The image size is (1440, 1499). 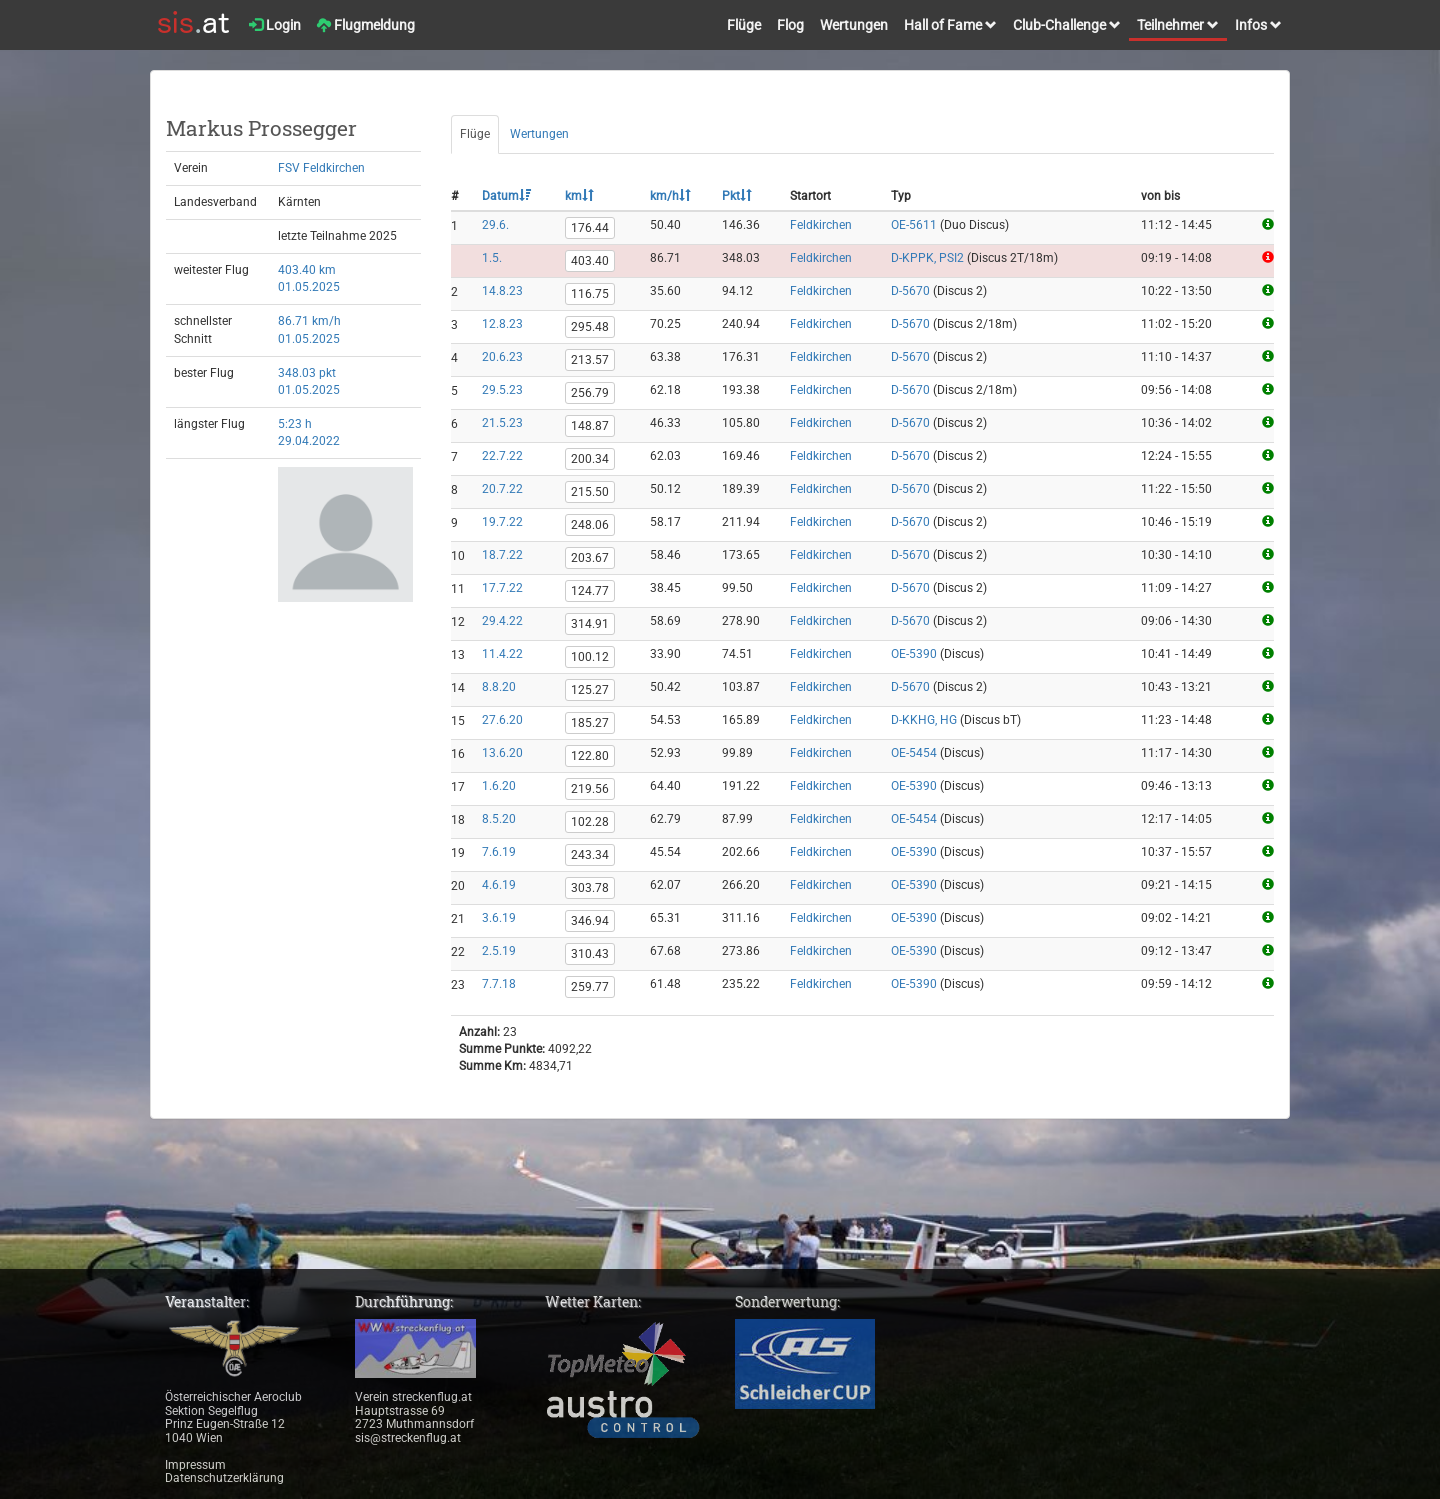 What do you see at coordinates (924, 720) in the screenshot?
I see `D-KKHG, HG` at bounding box center [924, 720].